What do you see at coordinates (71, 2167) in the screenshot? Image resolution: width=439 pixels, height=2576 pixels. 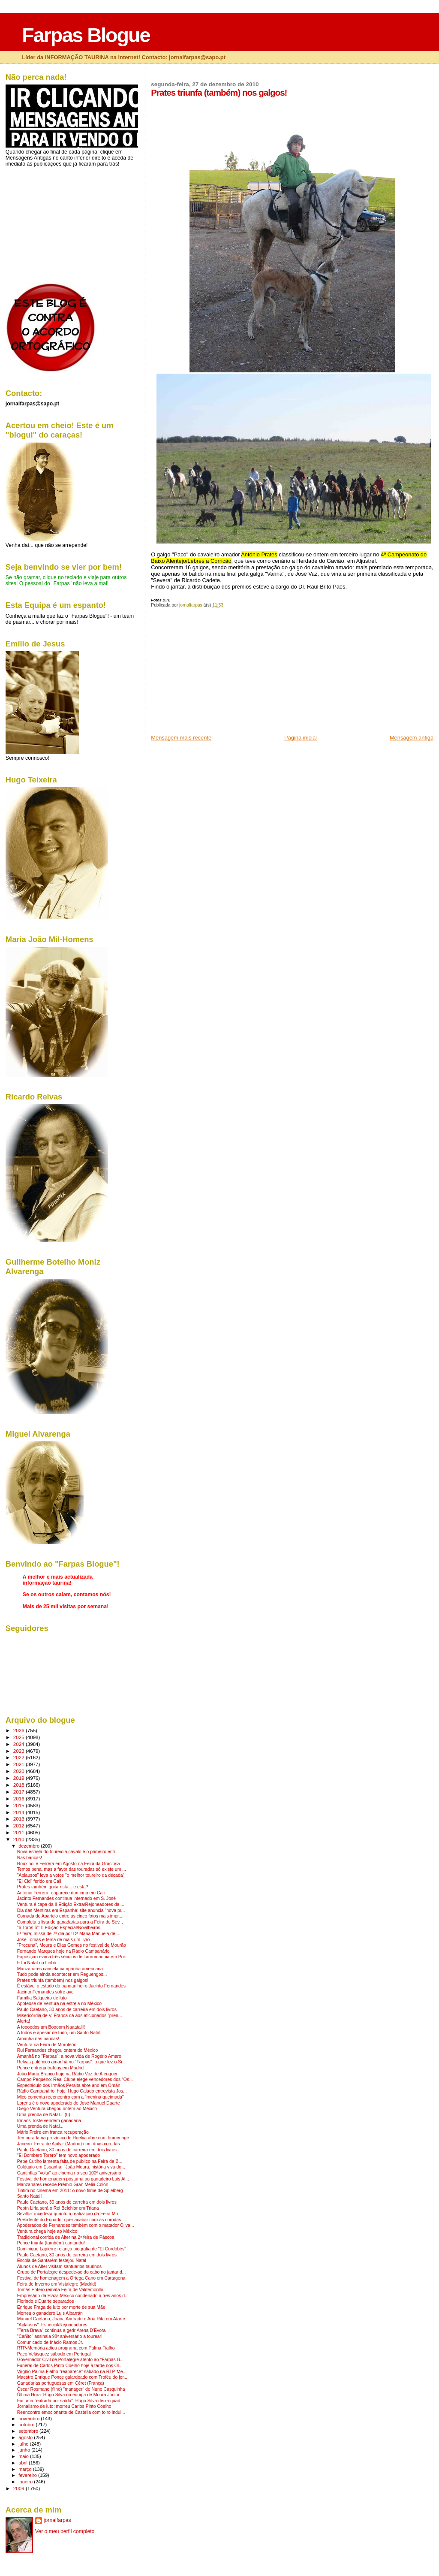 I see `Colóquio em Espanha: "João Moura, história viva do...` at bounding box center [71, 2167].